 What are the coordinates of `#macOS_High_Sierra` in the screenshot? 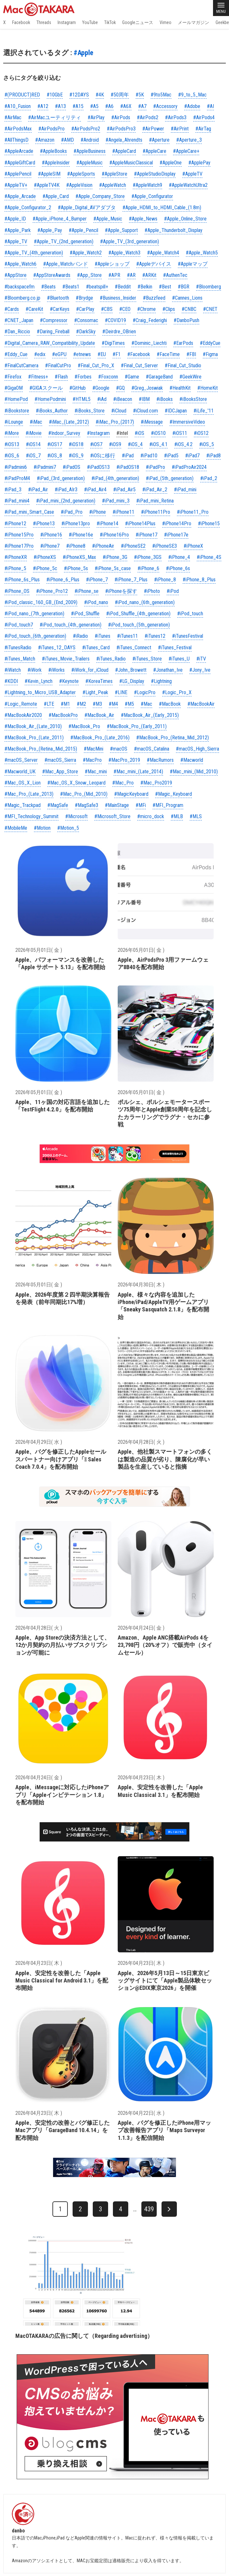 It's located at (197, 749).